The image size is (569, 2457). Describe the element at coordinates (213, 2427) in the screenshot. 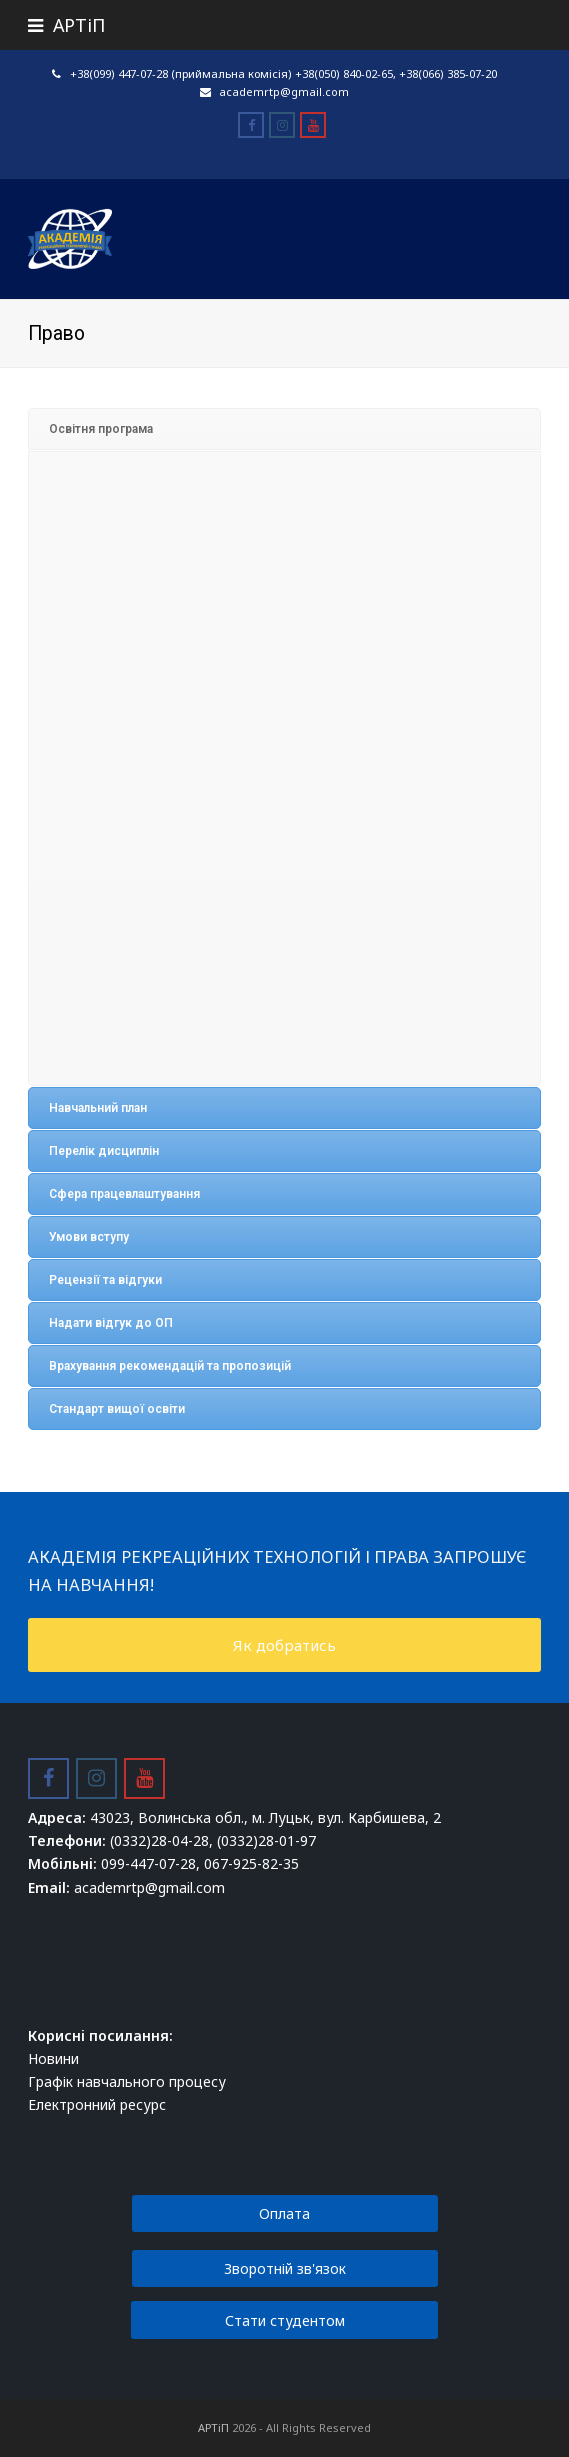

I see `АРТіП` at that location.